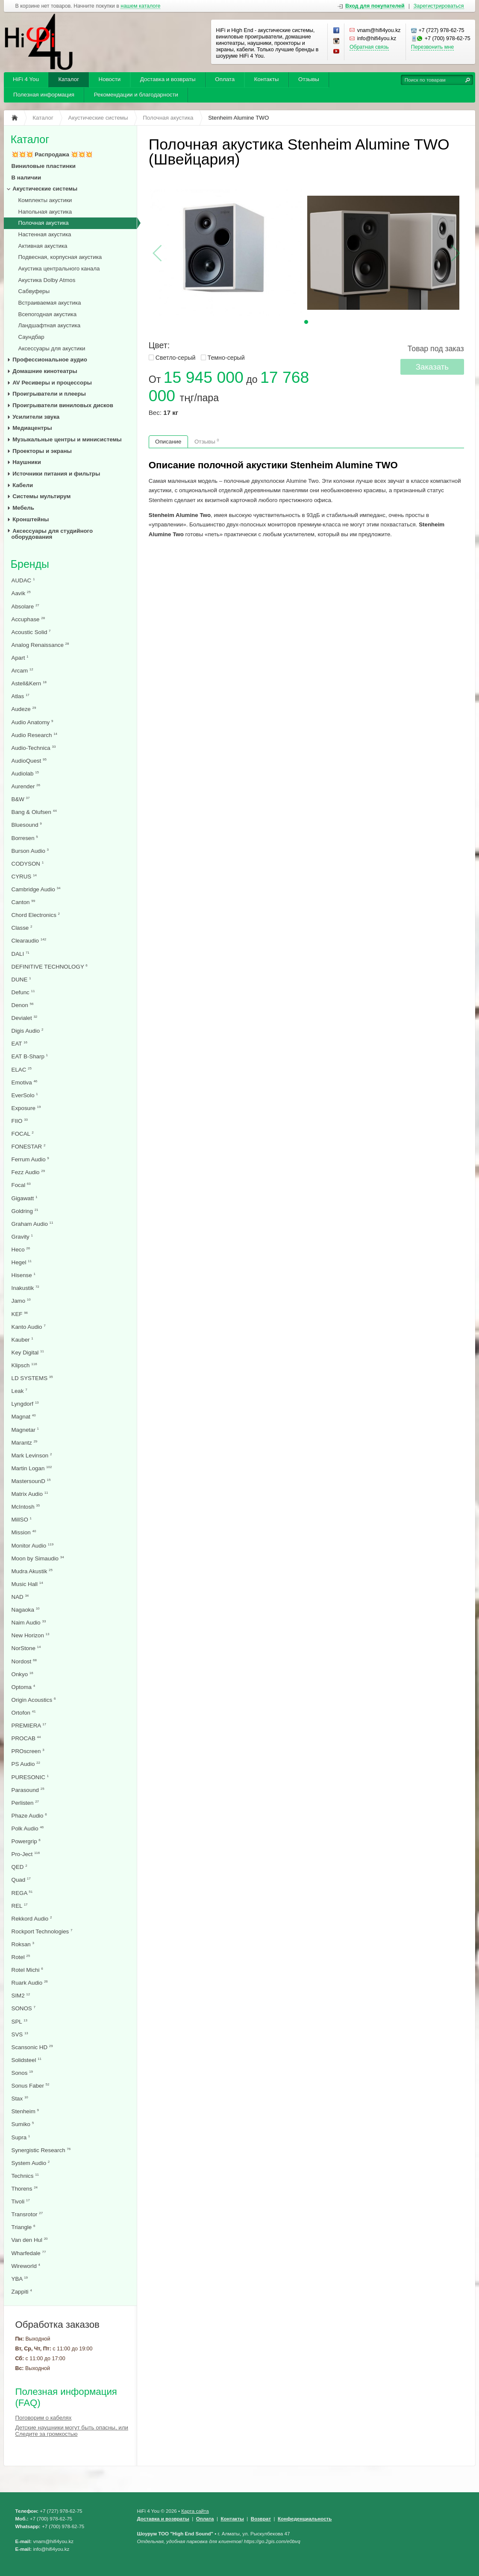 This screenshot has width=479, height=2576. What do you see at coordinates (35, 735) in the screenshot?
I see `Audio Research` at bounding box center [35, 735].